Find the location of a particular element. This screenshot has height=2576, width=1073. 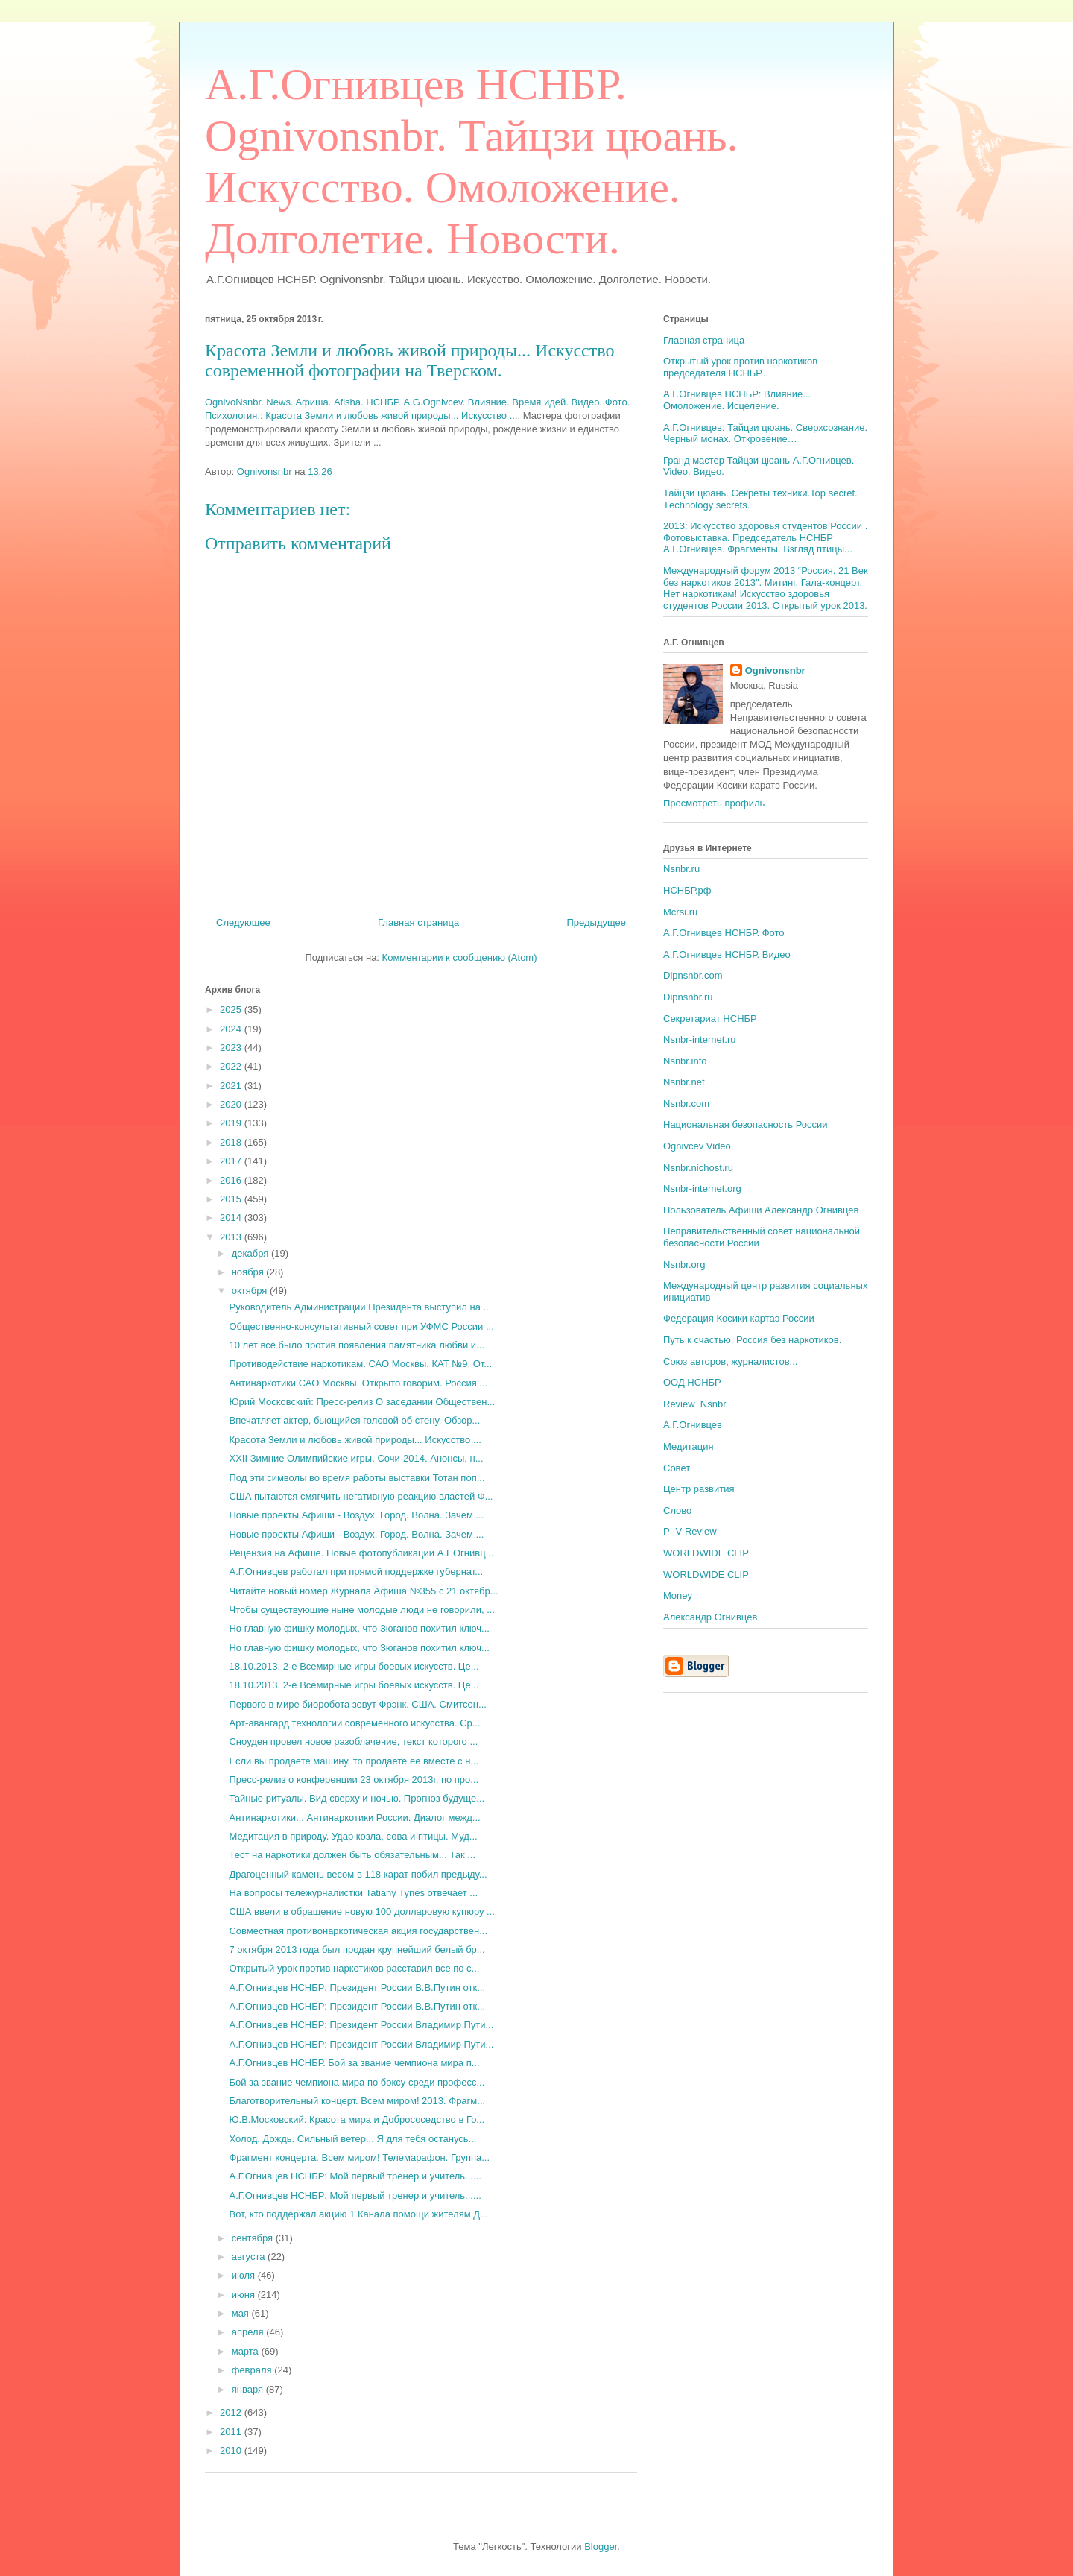

А.Г.Огнивцев is located at coordinates (692, 1424).